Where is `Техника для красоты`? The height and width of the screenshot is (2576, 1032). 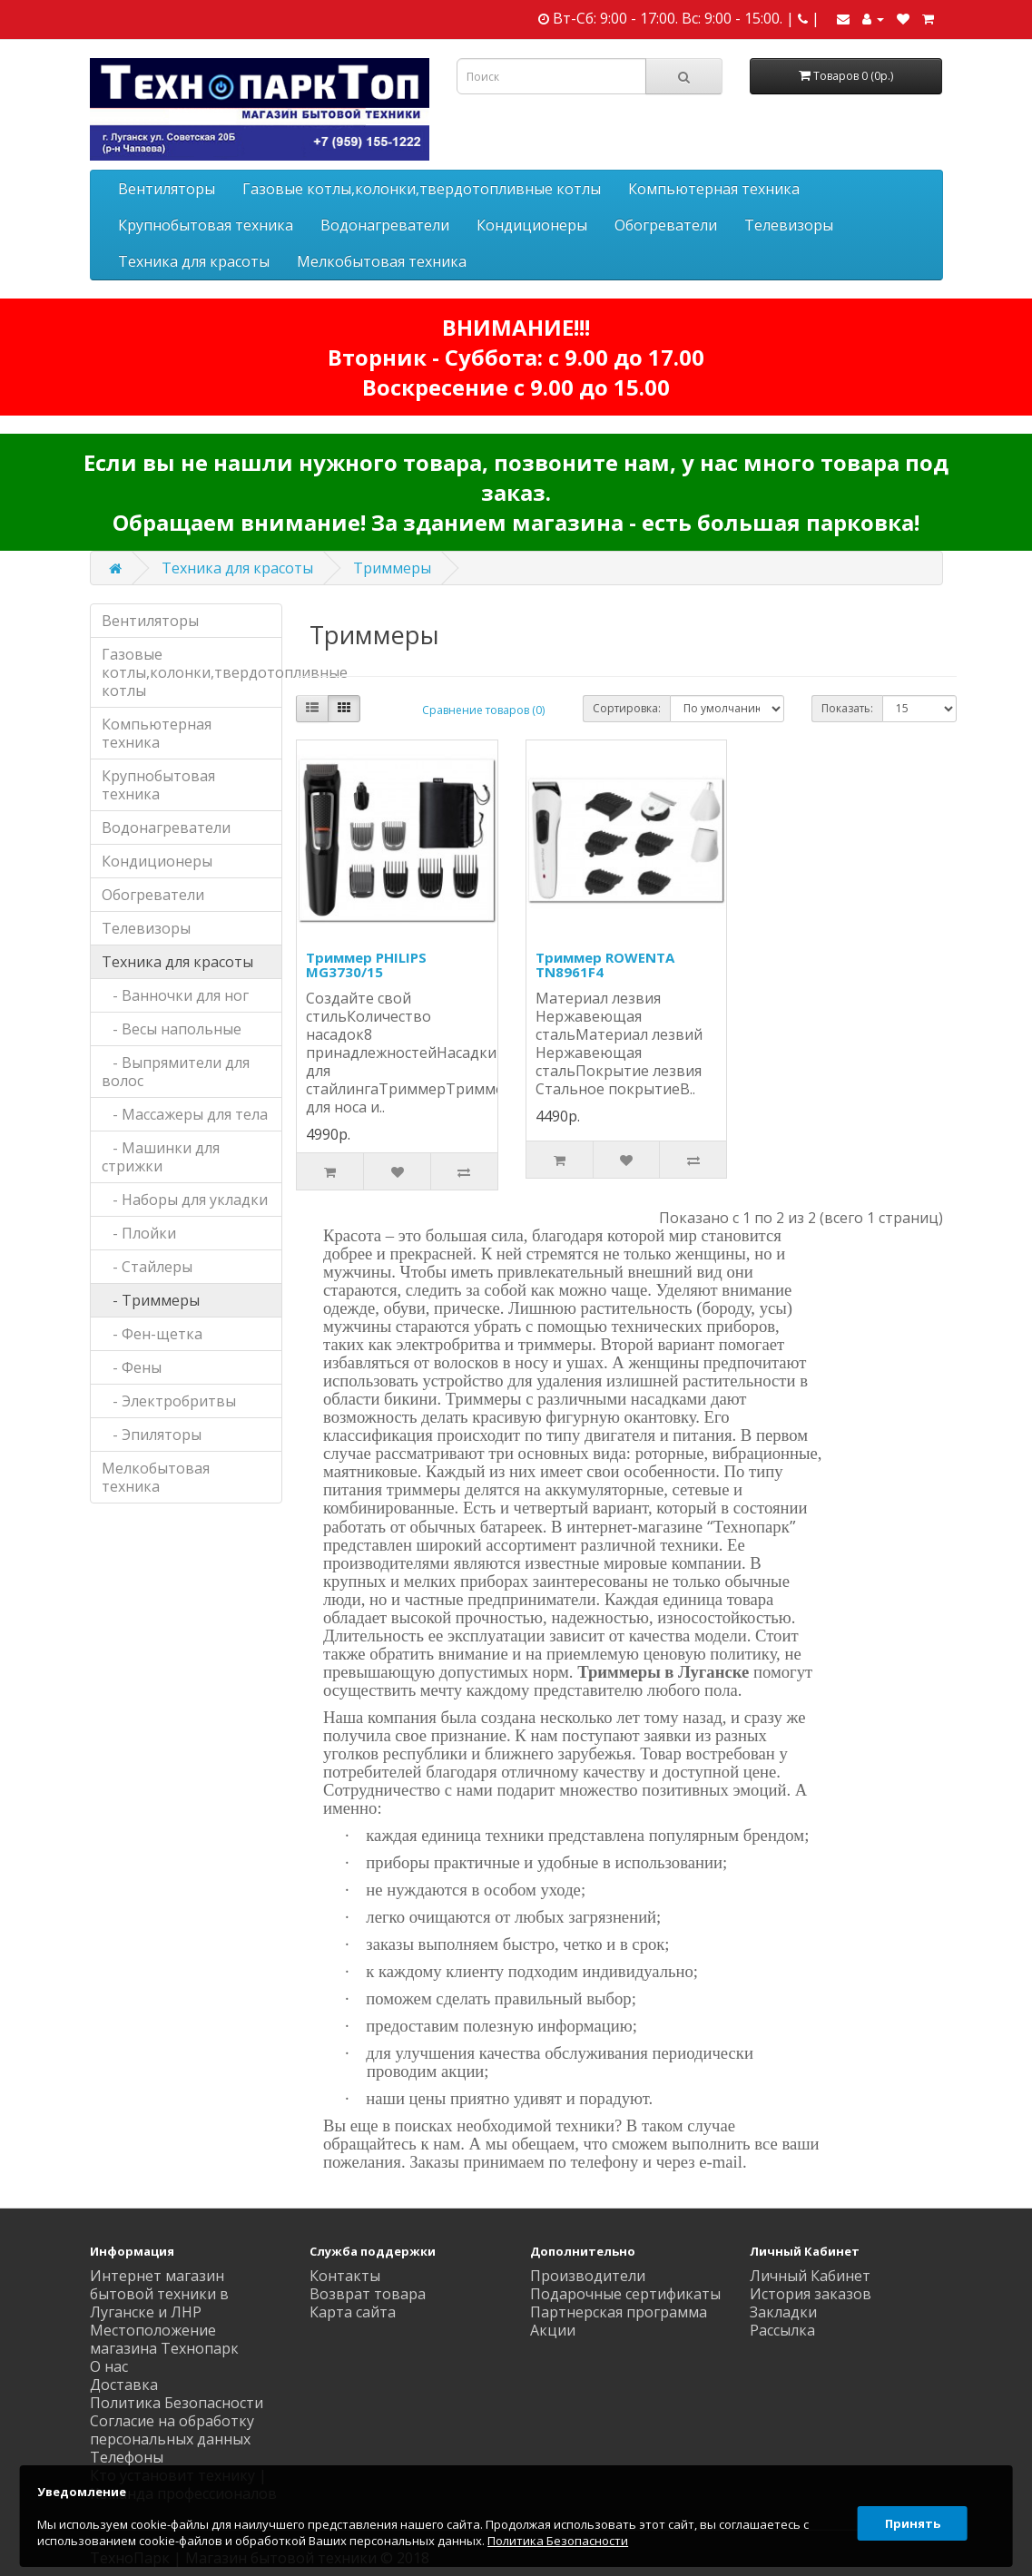
Техника для красоты is located at coordinates (194, 261).